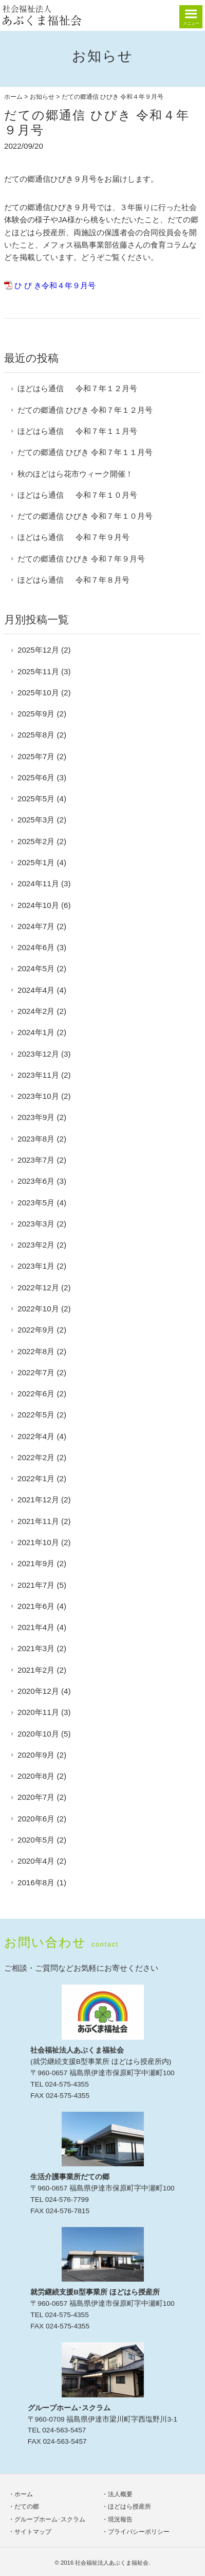 Image resolution: width=205 pixels, height=2576 pixels. Describe the element at coordinates (35, 1670) in the screenshot. I see `2021年2月` at that location.